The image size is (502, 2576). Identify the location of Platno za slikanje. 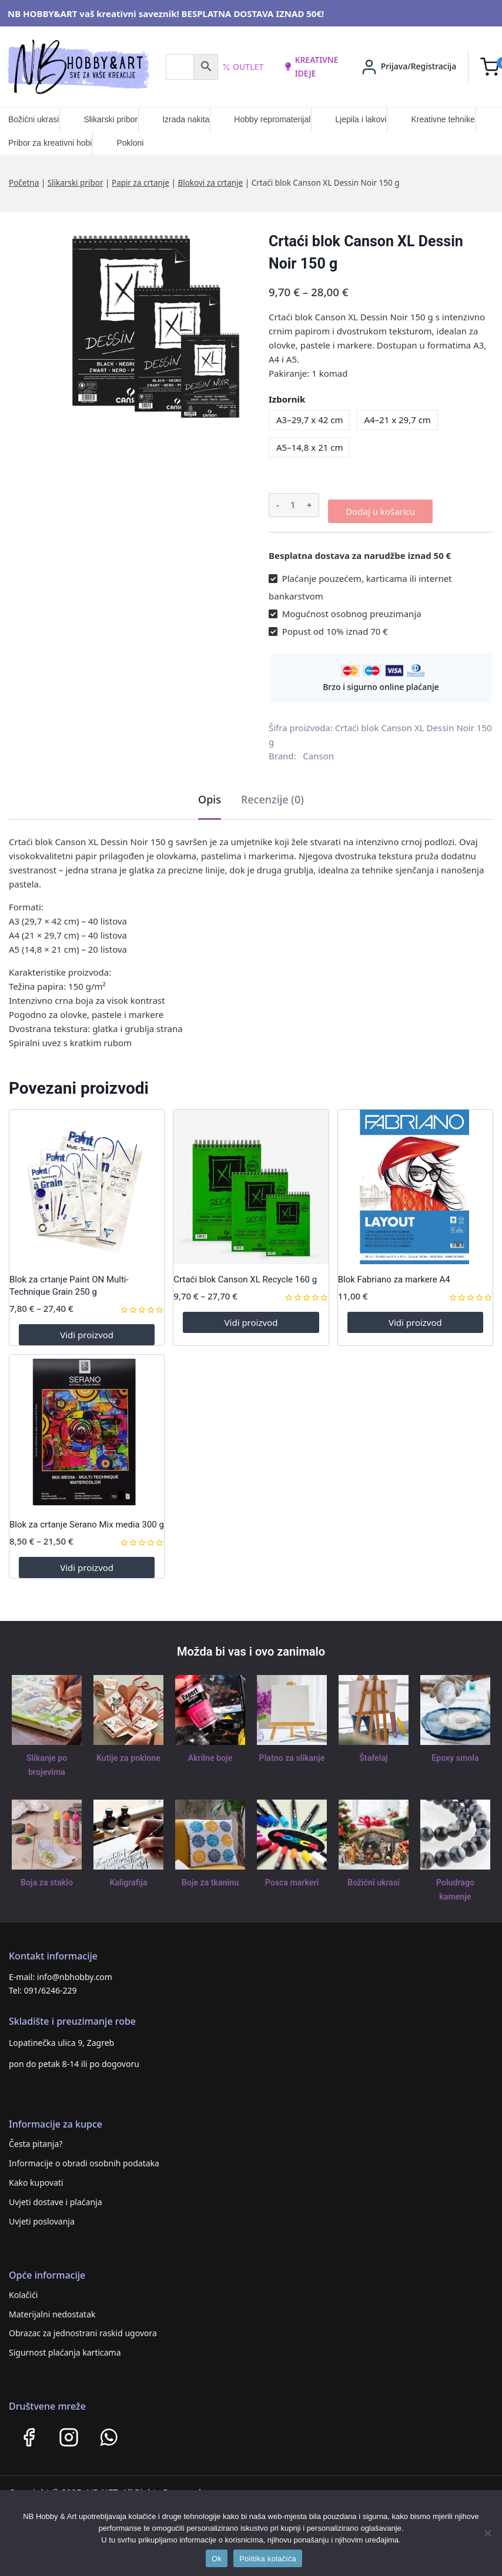
(291, 1752).